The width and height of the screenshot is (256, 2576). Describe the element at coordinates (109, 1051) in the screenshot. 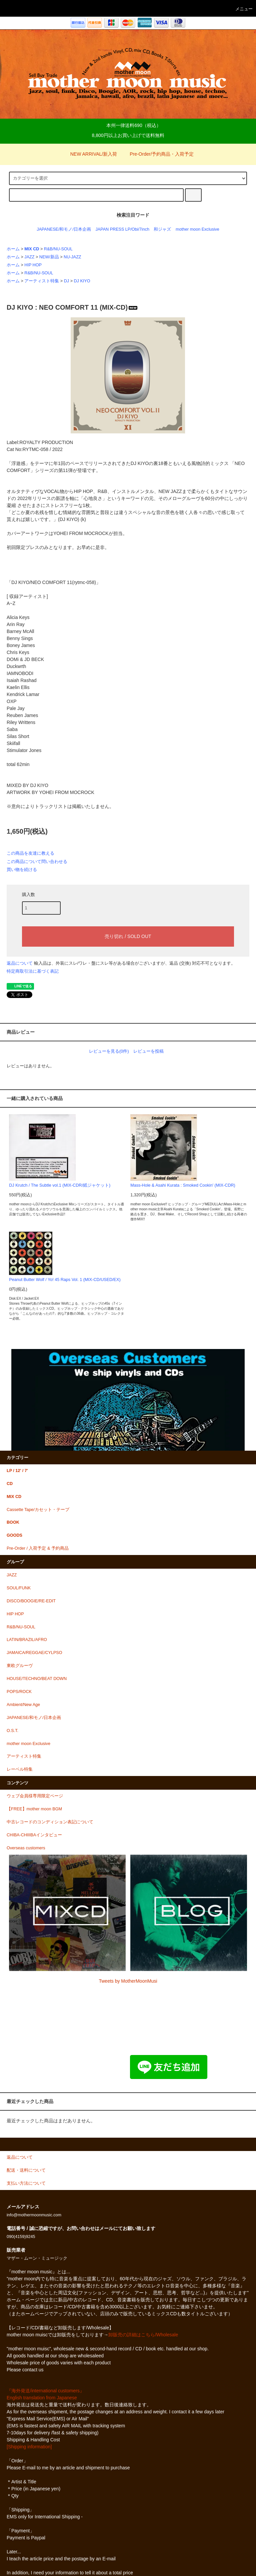

I see `レビューを見る(0件)` at that location.